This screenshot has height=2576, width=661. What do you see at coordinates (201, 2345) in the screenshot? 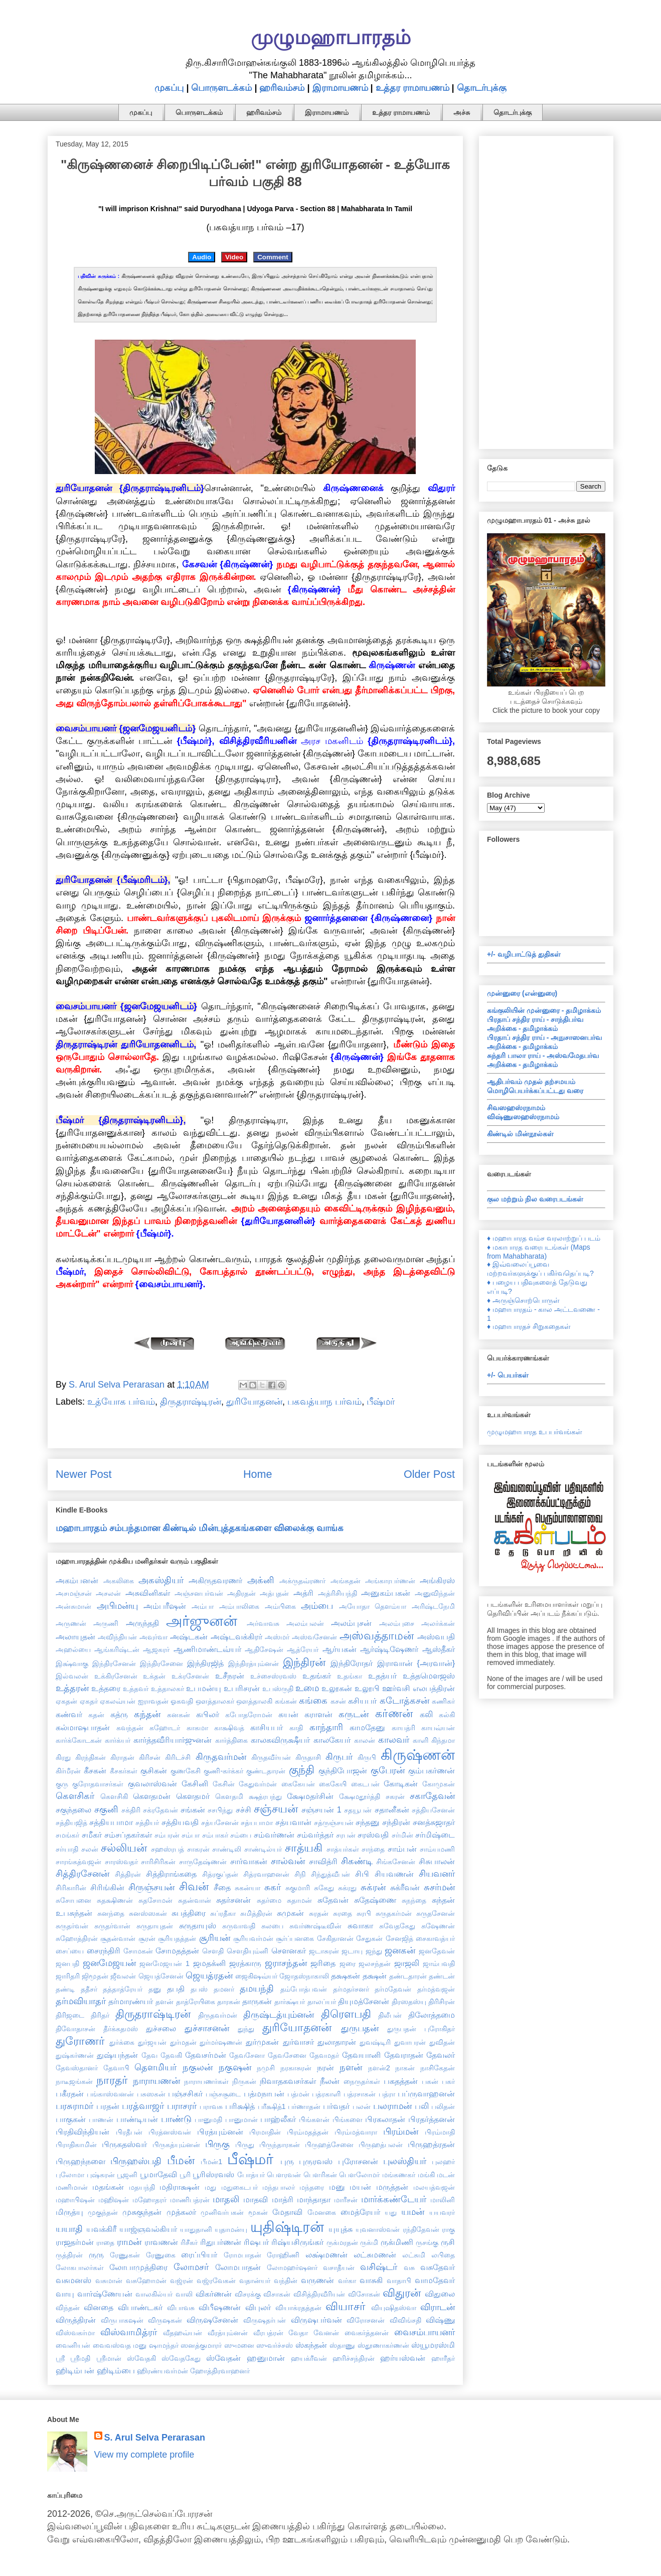
I see `ஸனத்குமாரர்` at bounding box center [201, 2345].